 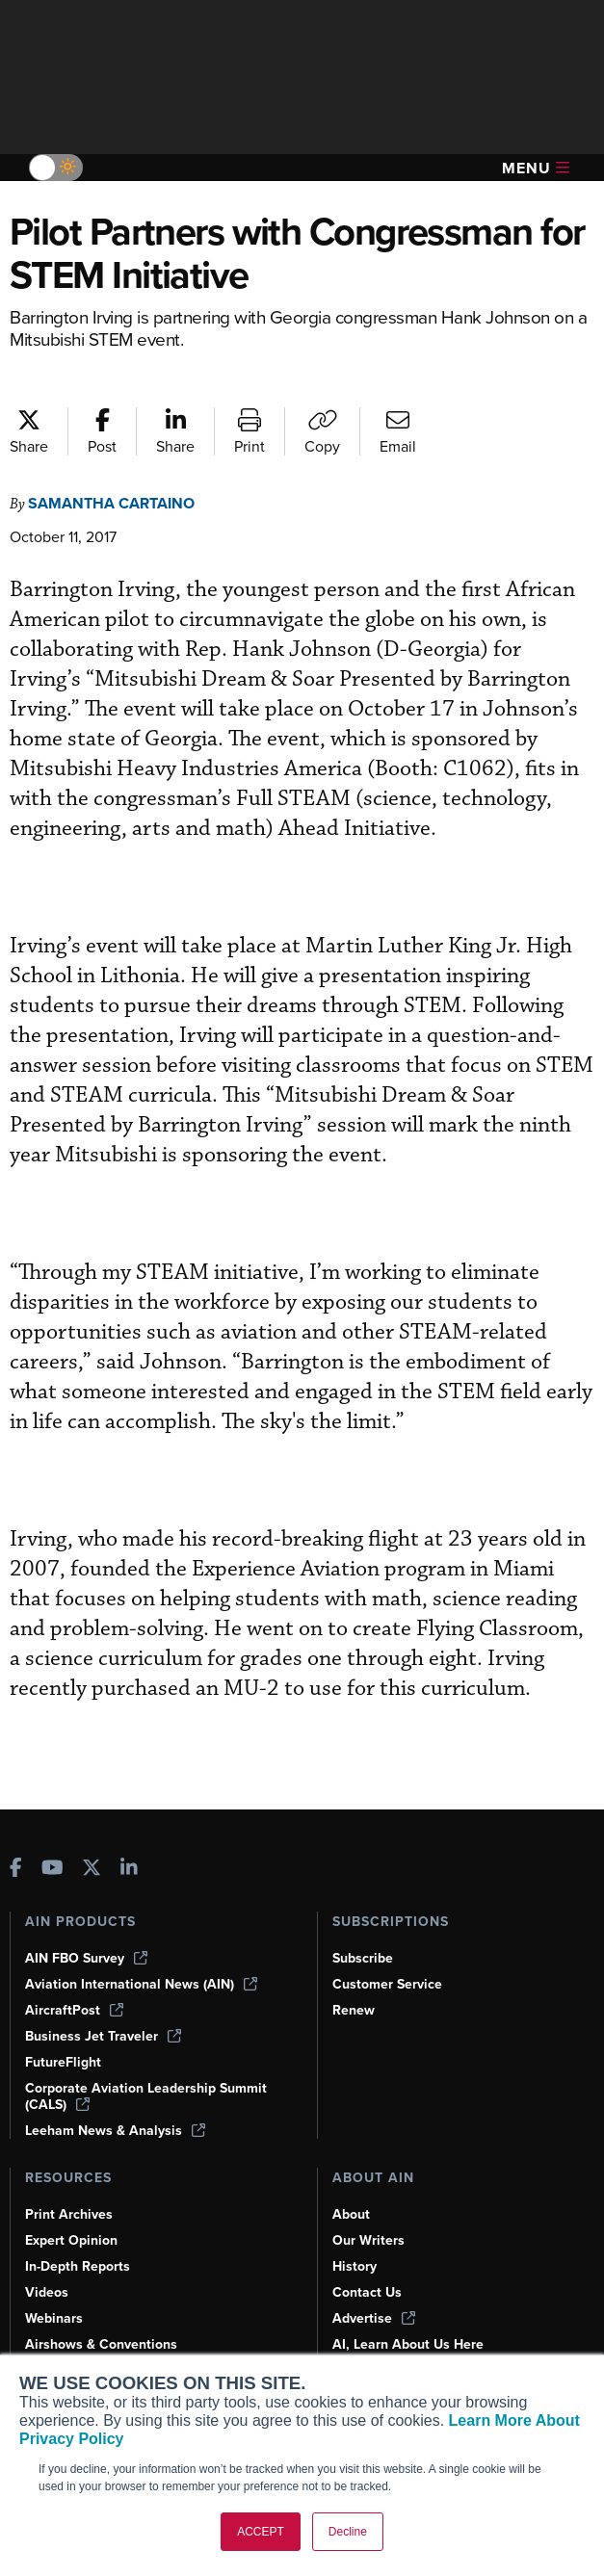 What do you see at coordinates (373, 2318) in the screenshot?
I see `Advertise` at bounding box center [373, 2318].